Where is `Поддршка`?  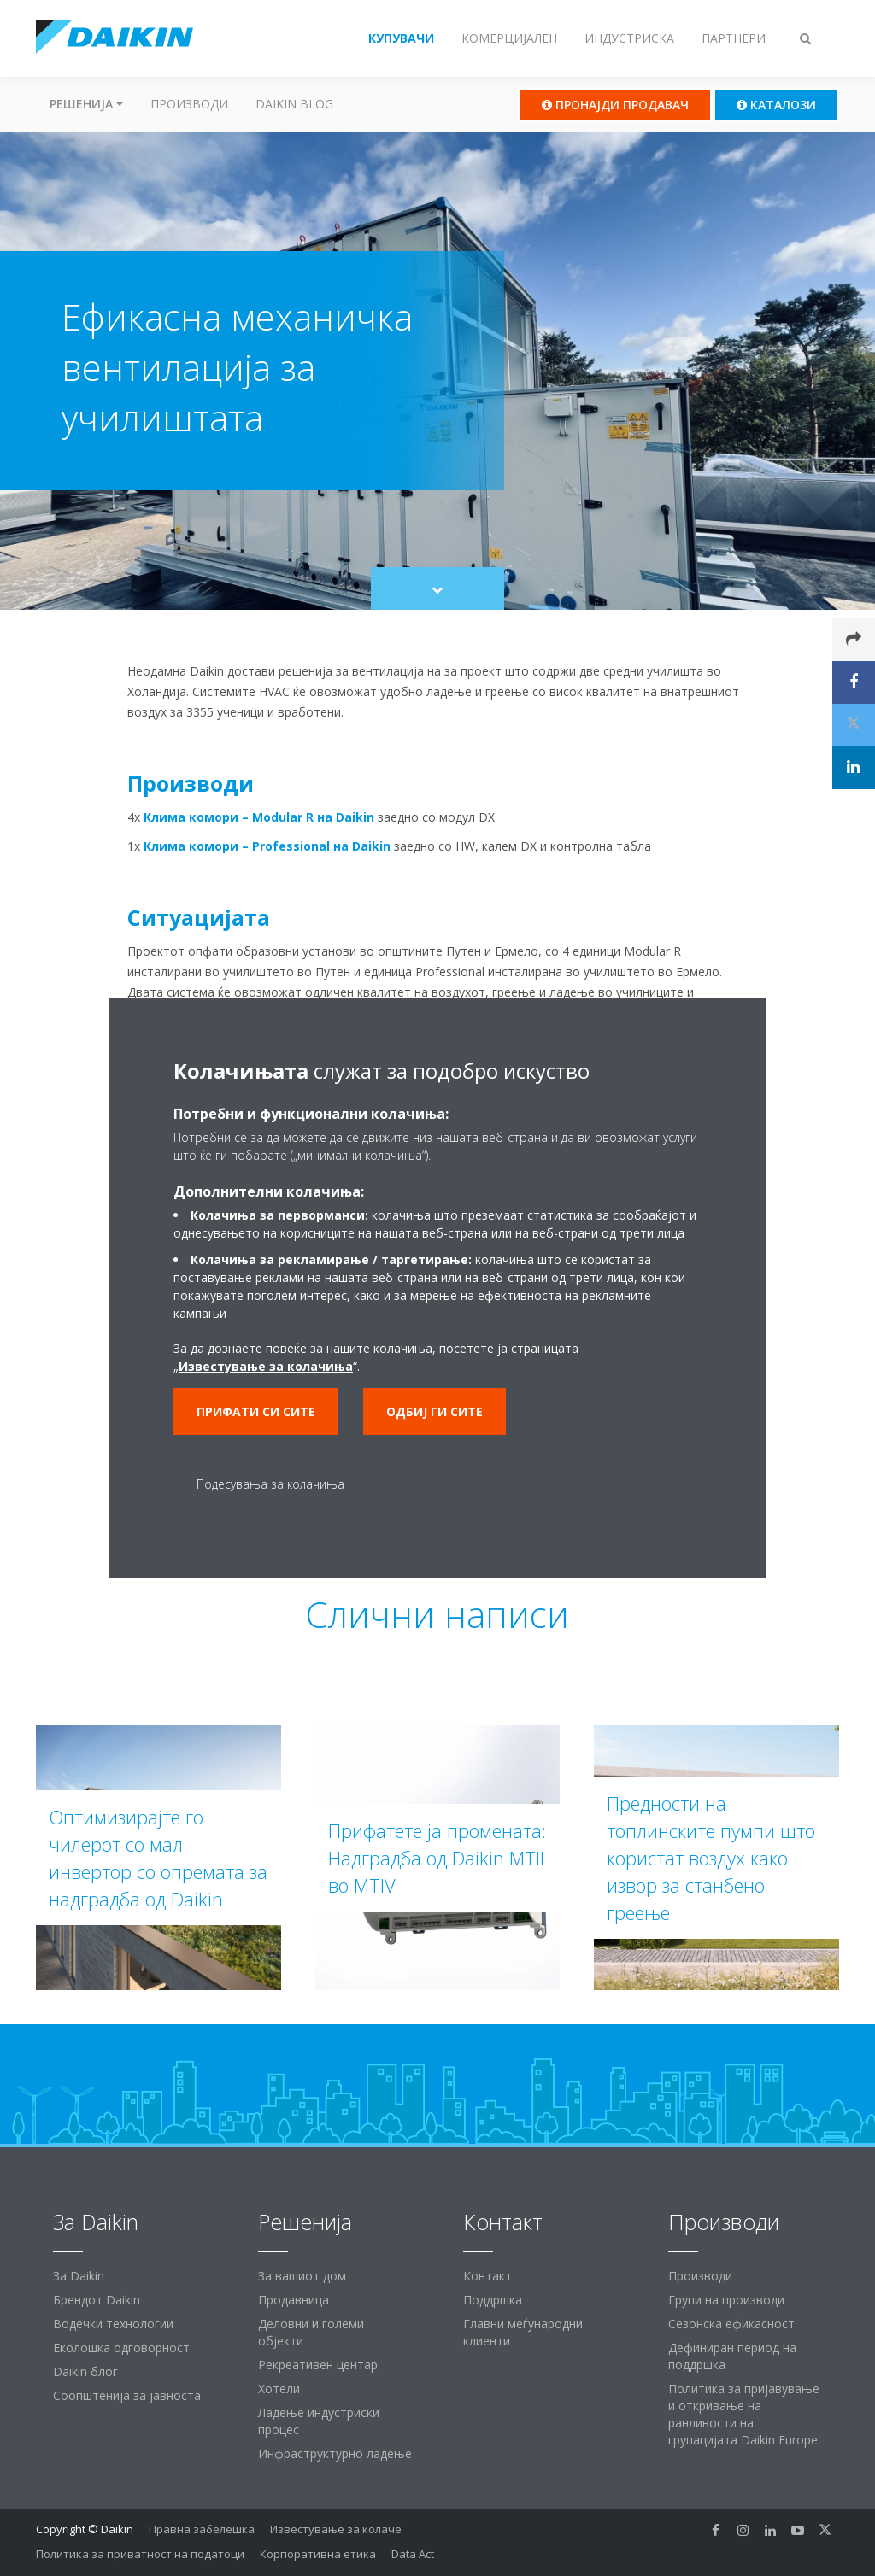
Поддршка is located at coordinates (492, 2300).